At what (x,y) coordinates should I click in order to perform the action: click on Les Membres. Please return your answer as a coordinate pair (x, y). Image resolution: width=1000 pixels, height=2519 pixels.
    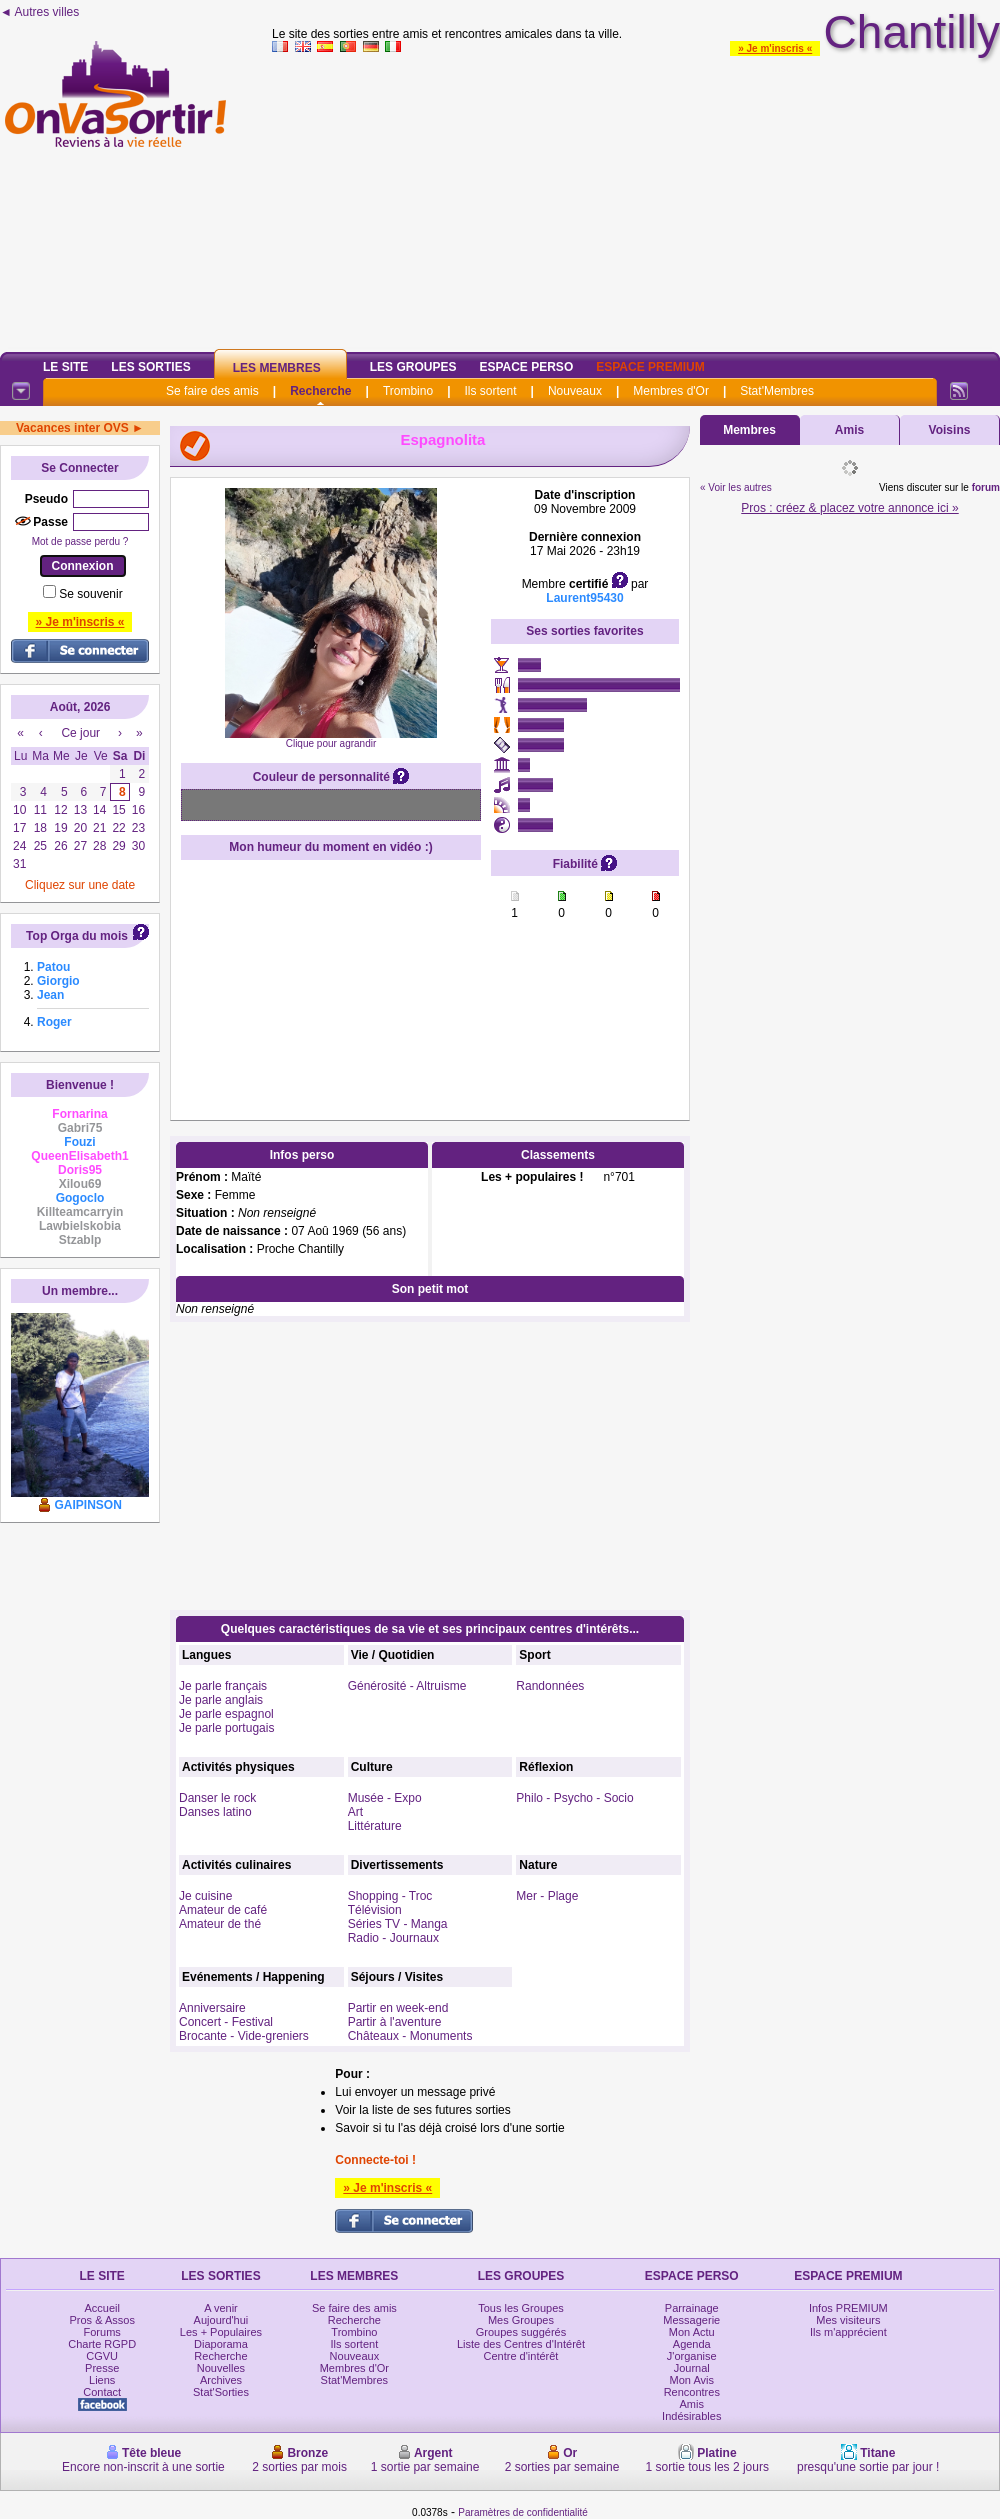
    Looking at the image, I should click on (277, 368).